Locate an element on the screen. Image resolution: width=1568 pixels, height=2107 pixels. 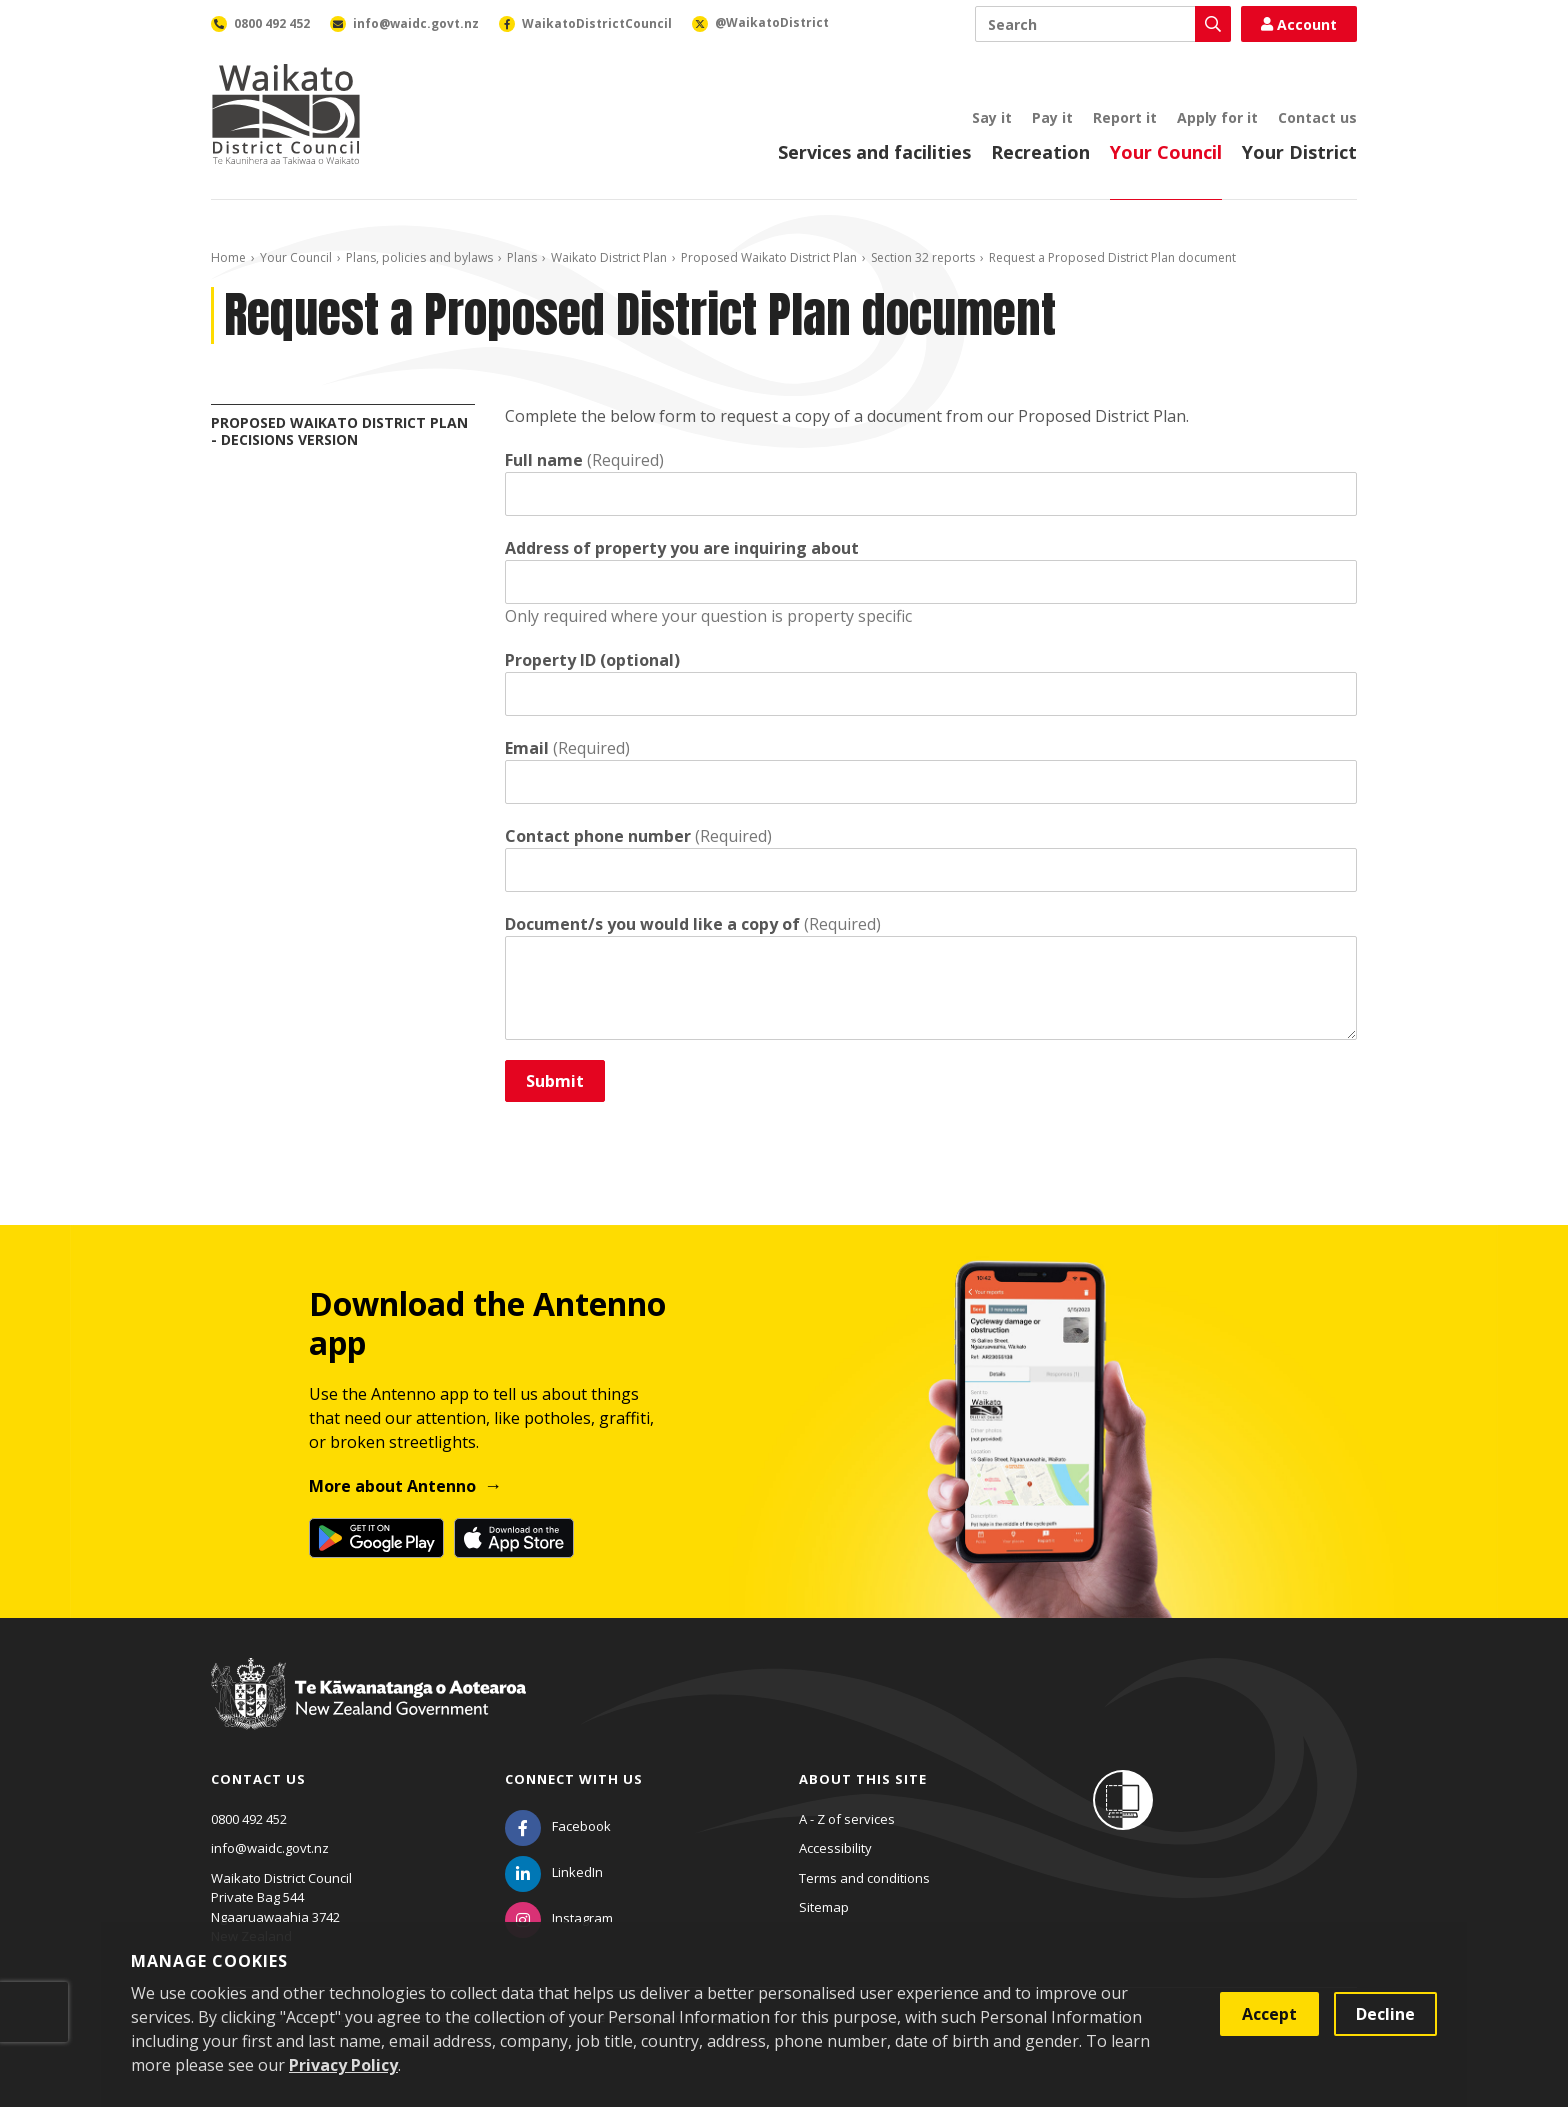
Report it is located at coordinates (1125, 117).